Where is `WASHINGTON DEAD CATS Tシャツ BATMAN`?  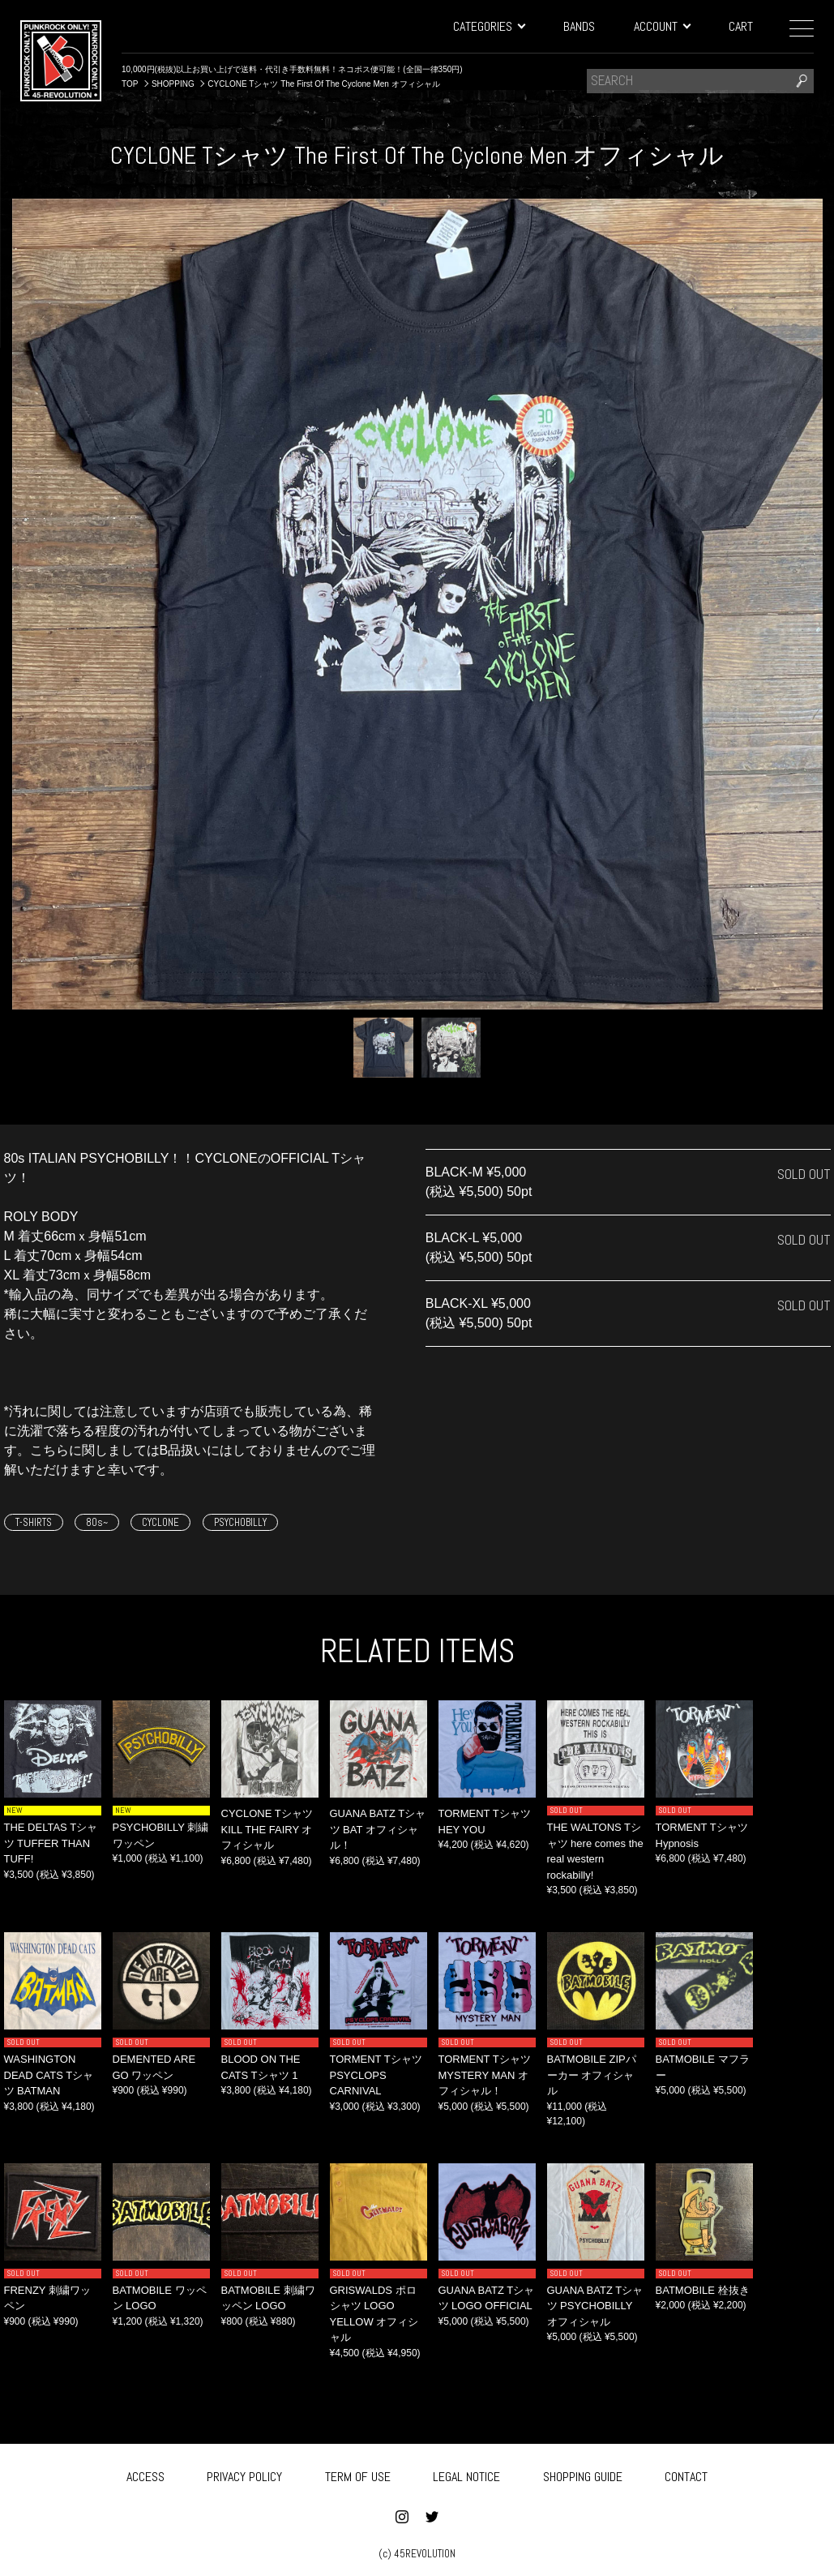 WASHINGTON DEAD CATS Tシャツ BATMAN is located at coordinates (49, 2075).